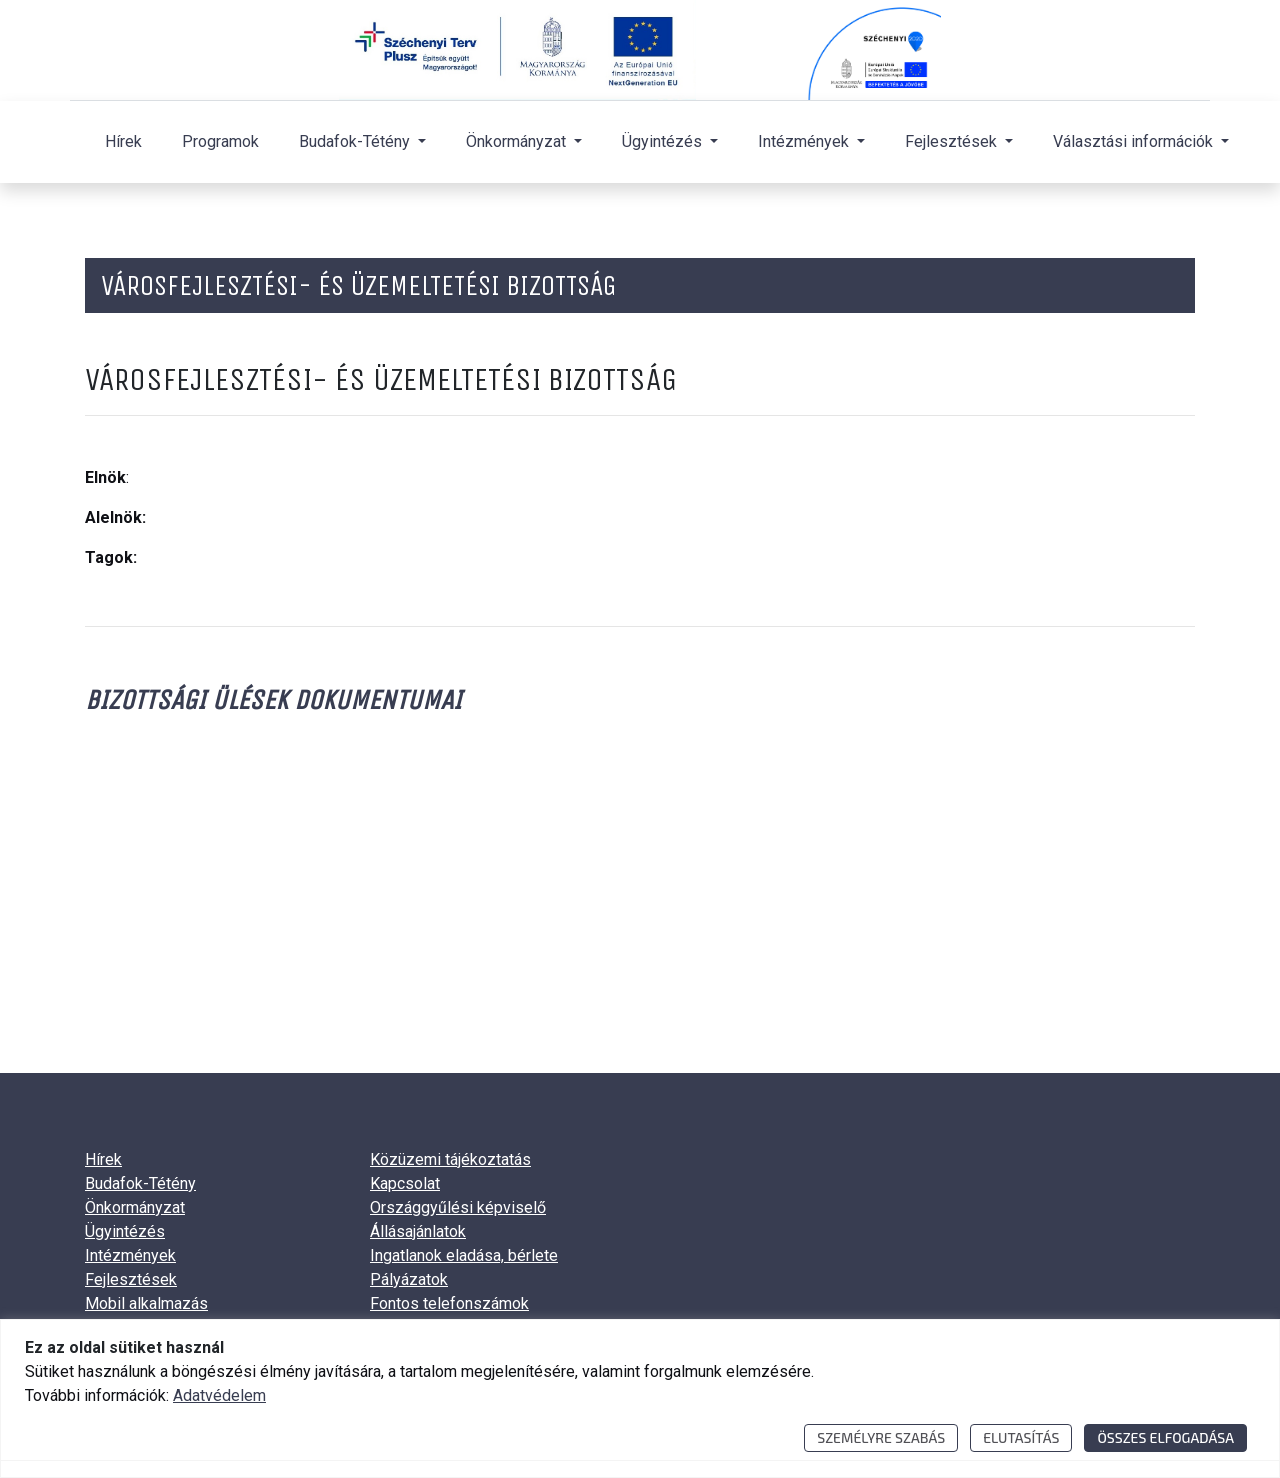 The image size is (1280, 1478). I want to click on Pályázatok, so click(409, 1279).